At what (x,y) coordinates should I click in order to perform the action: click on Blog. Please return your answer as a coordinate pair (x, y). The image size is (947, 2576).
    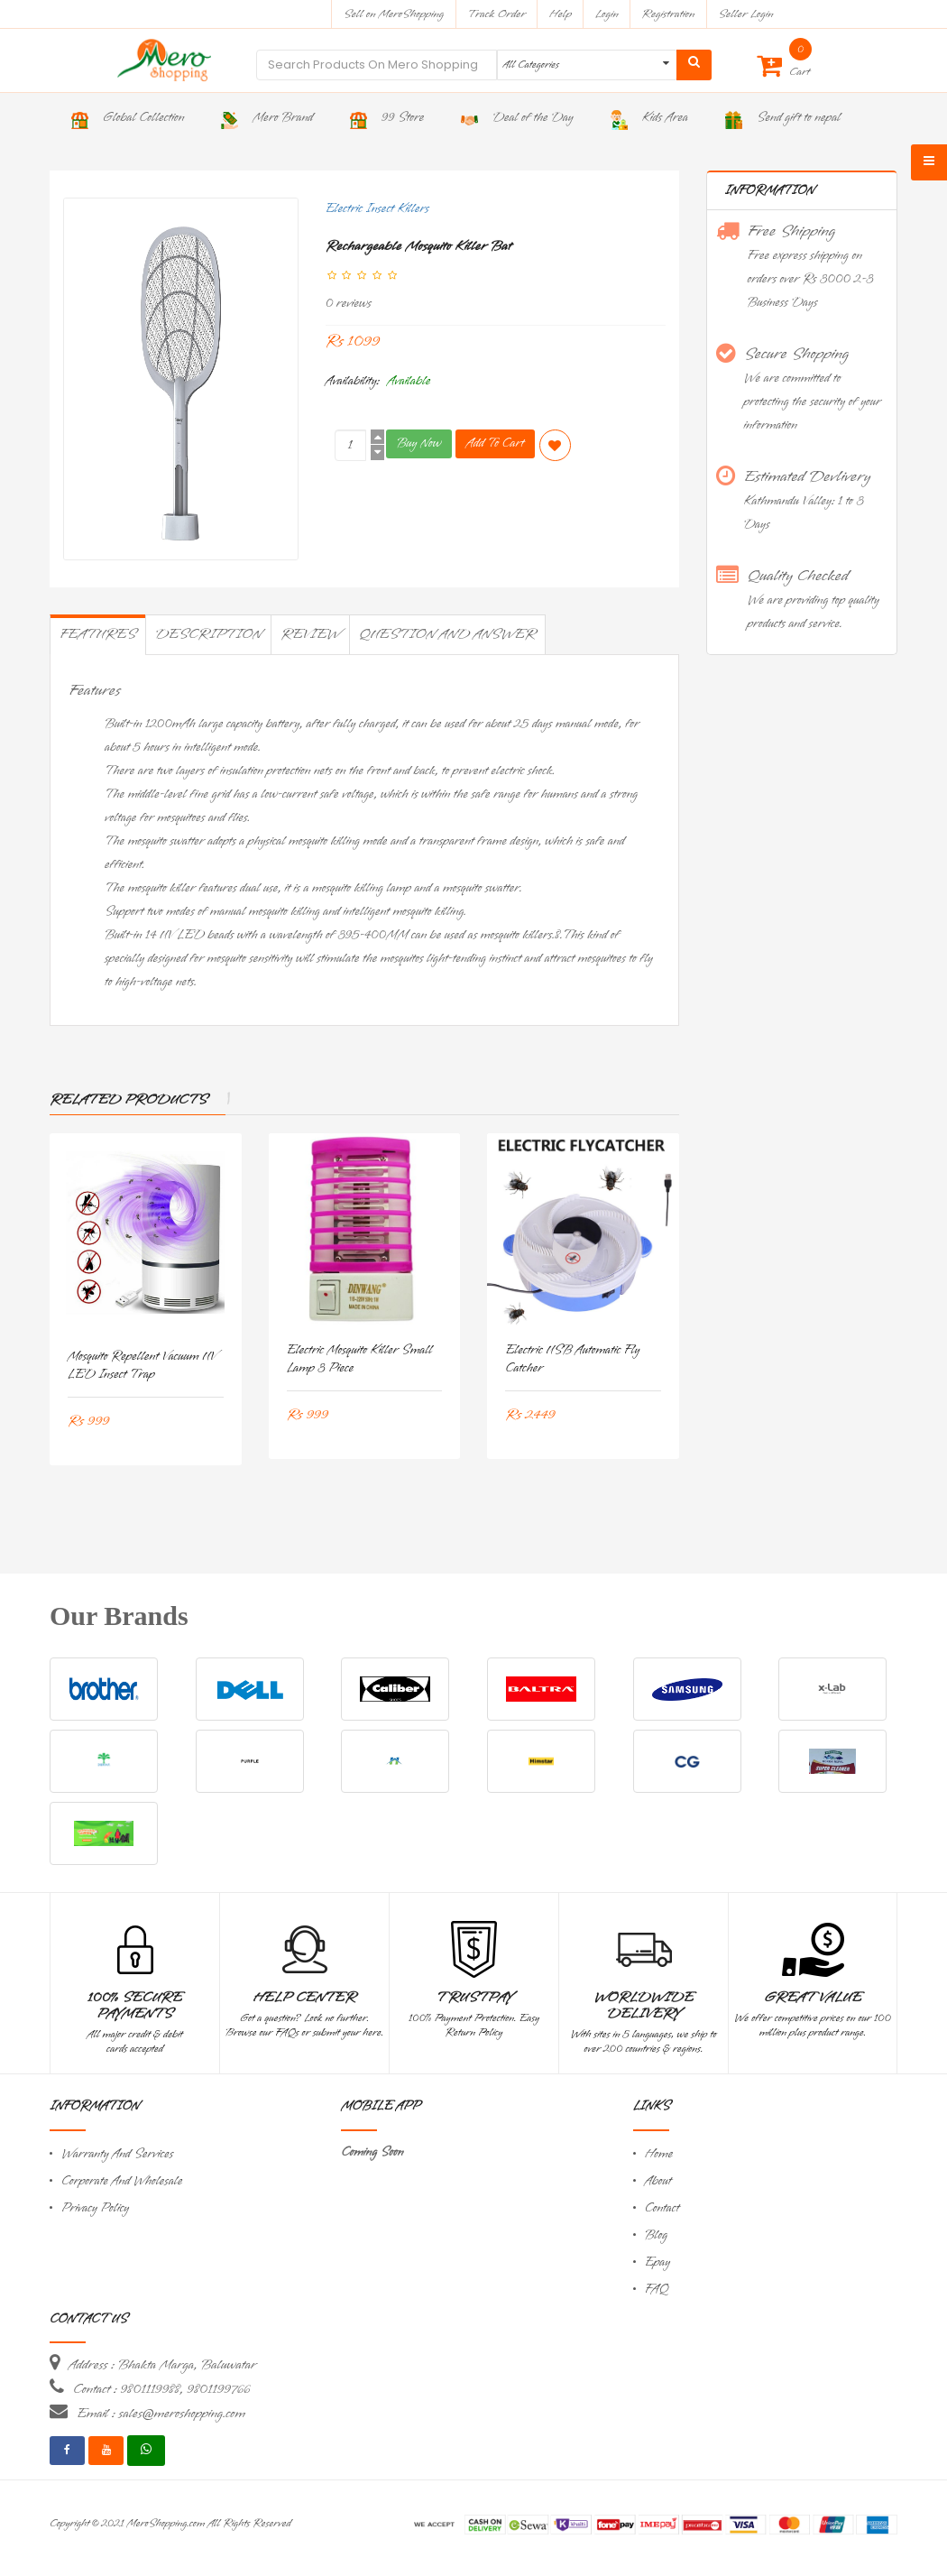
    Looking at the image, I should click on (656, 2235).